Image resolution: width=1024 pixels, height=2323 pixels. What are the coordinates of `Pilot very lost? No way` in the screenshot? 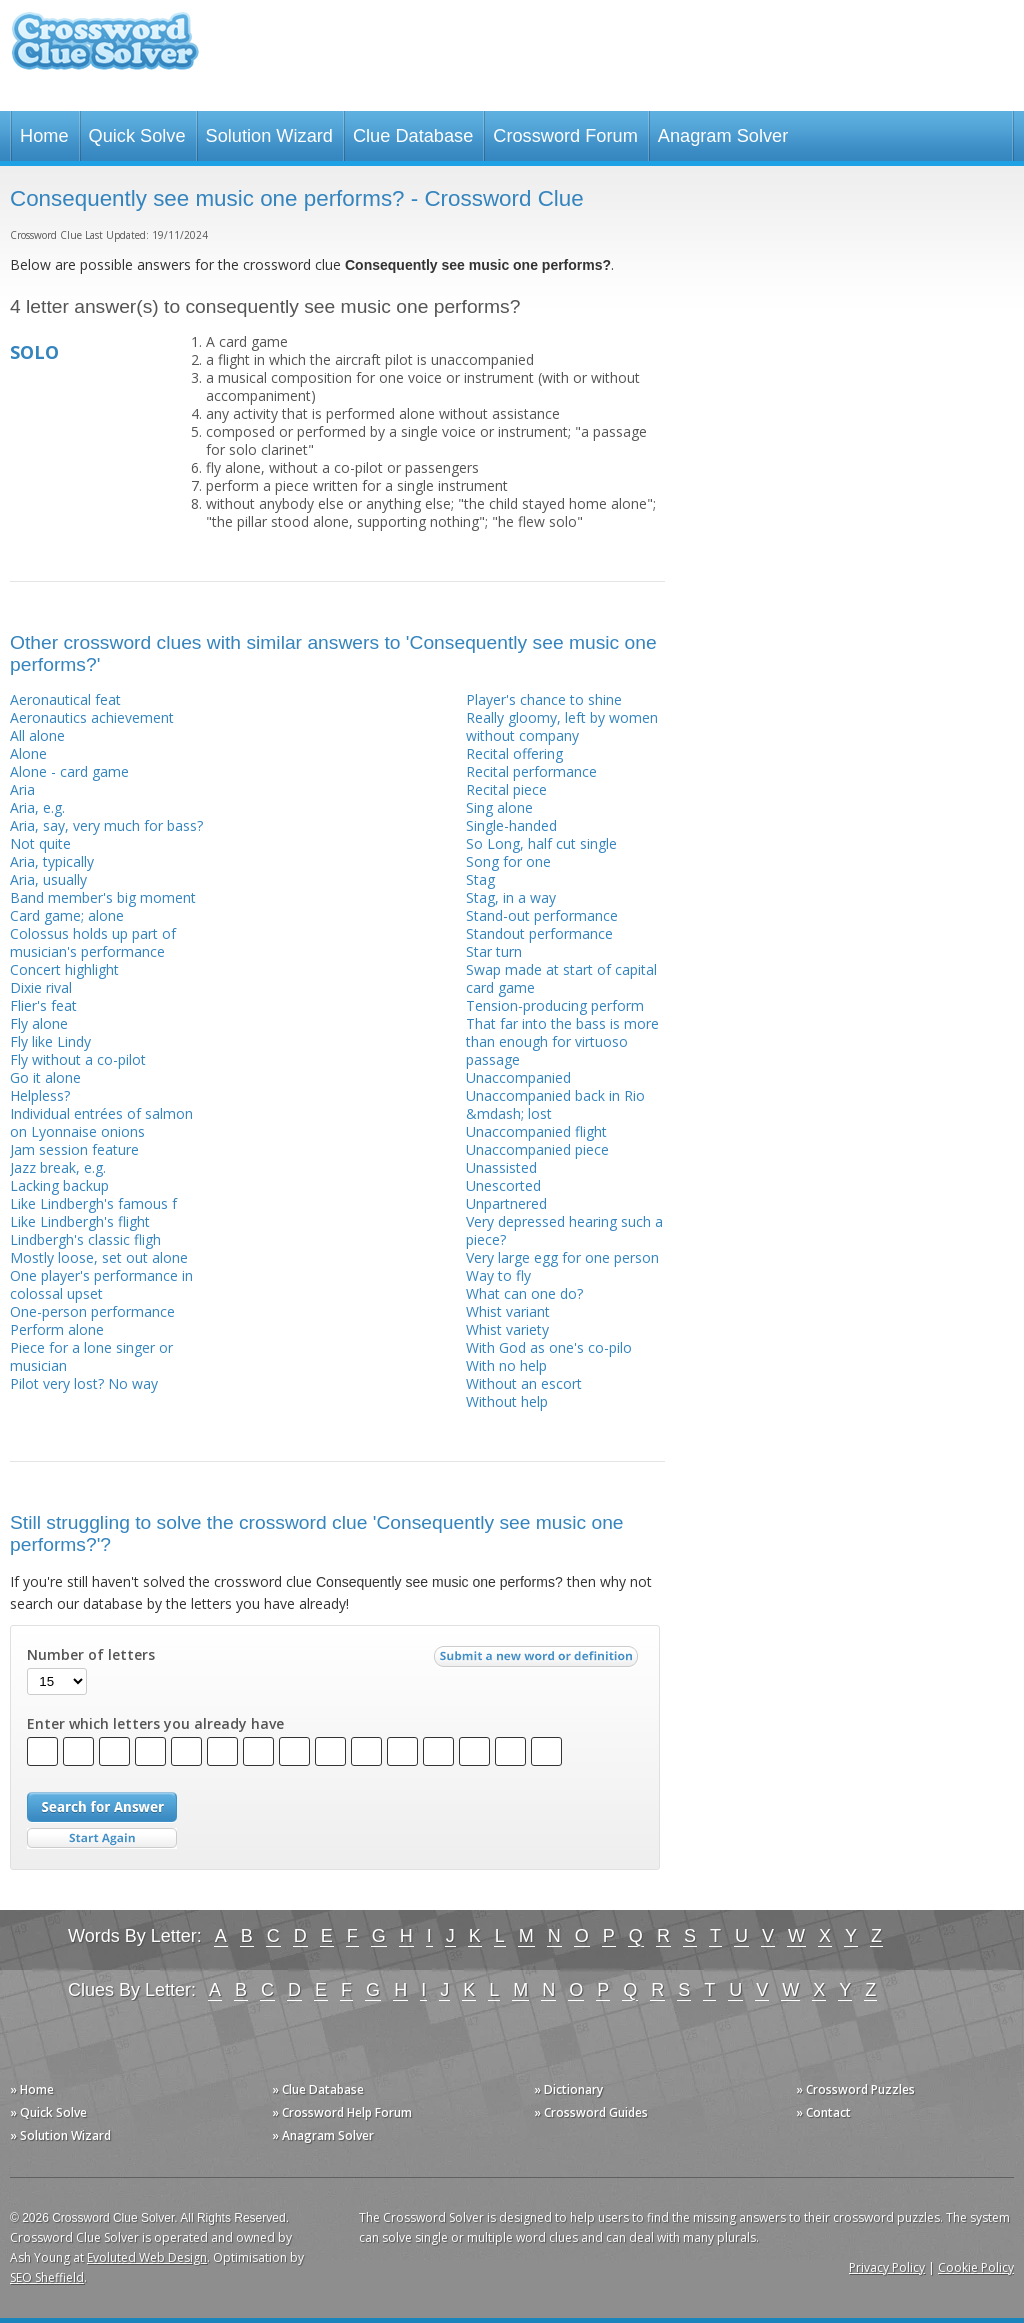 It's located at (84, 1383).